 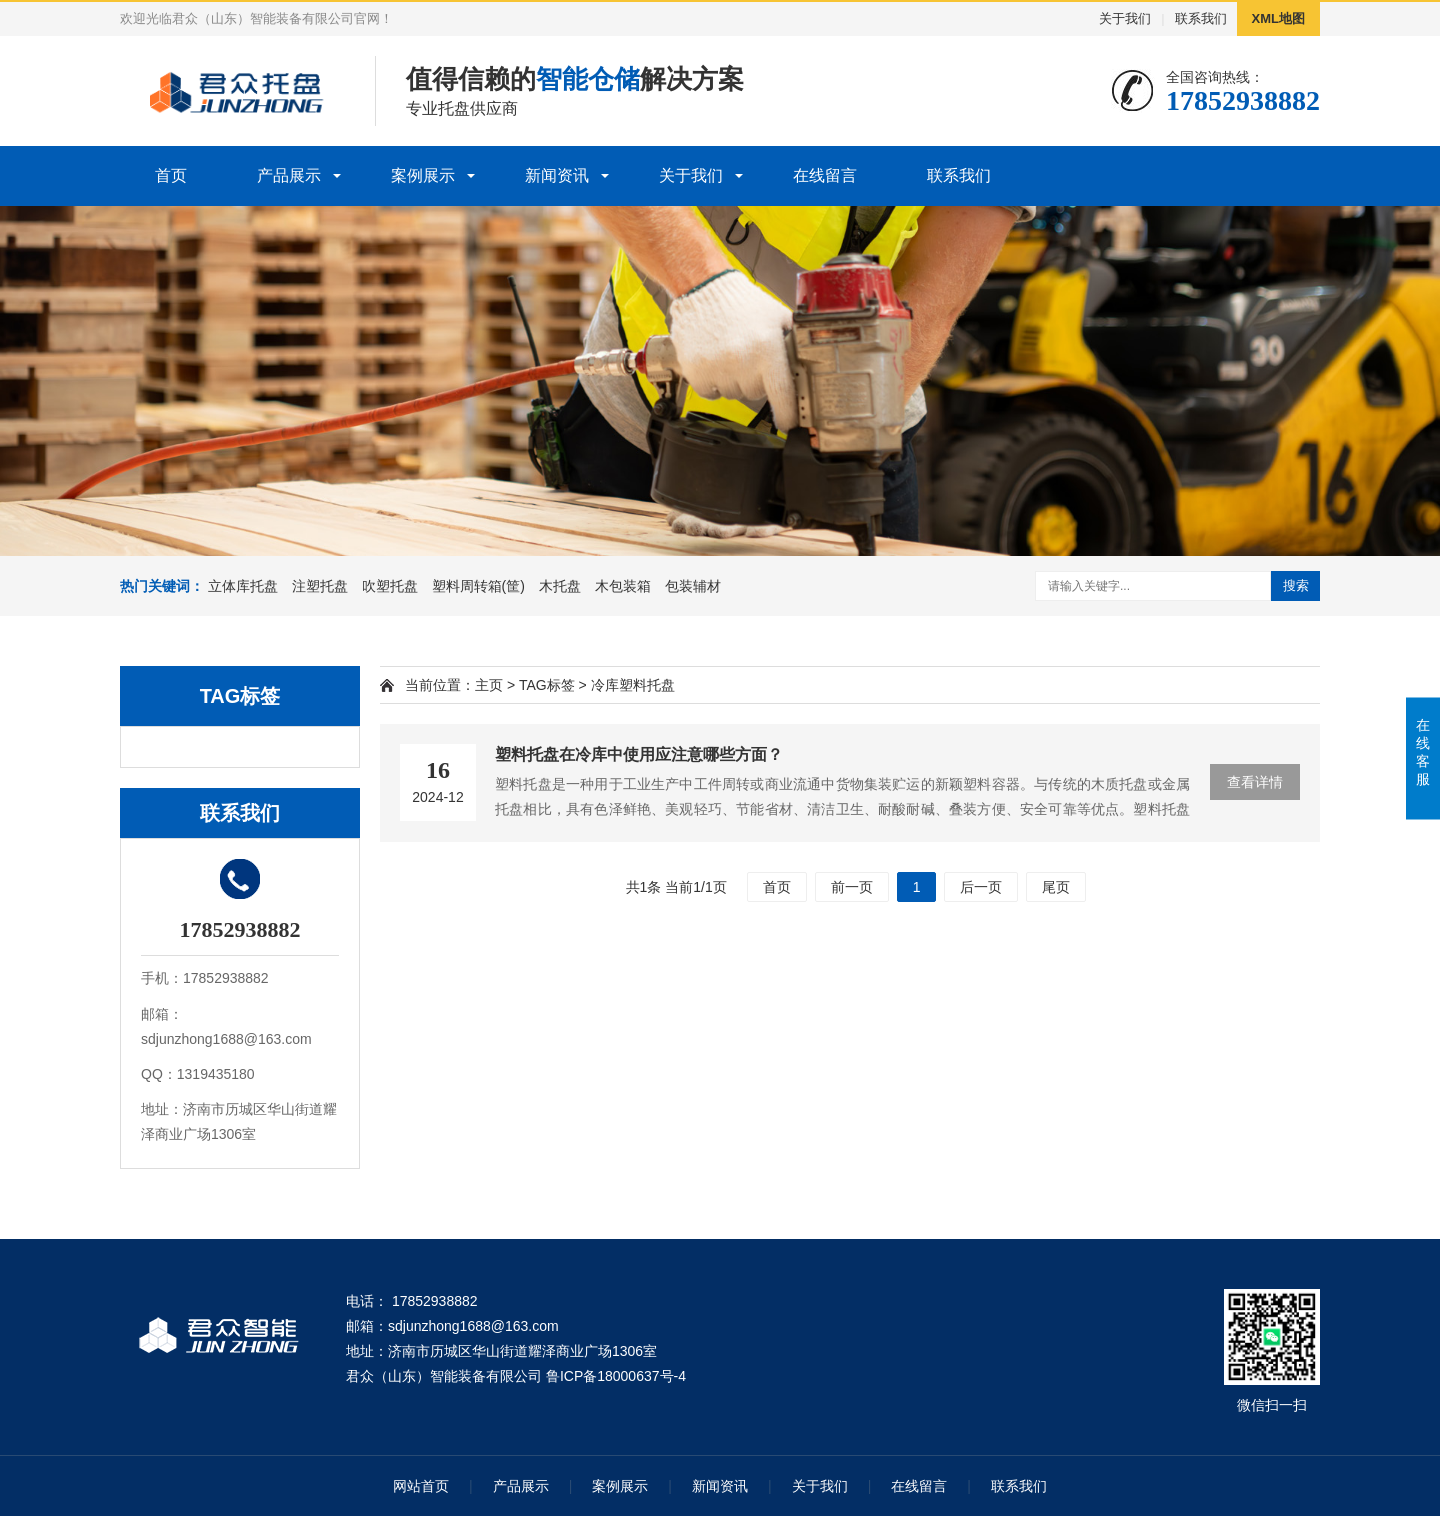 What do you see at coordinates (825, 175) in the screenshot?
I see `在线留言` at bounding box center [825, 175].